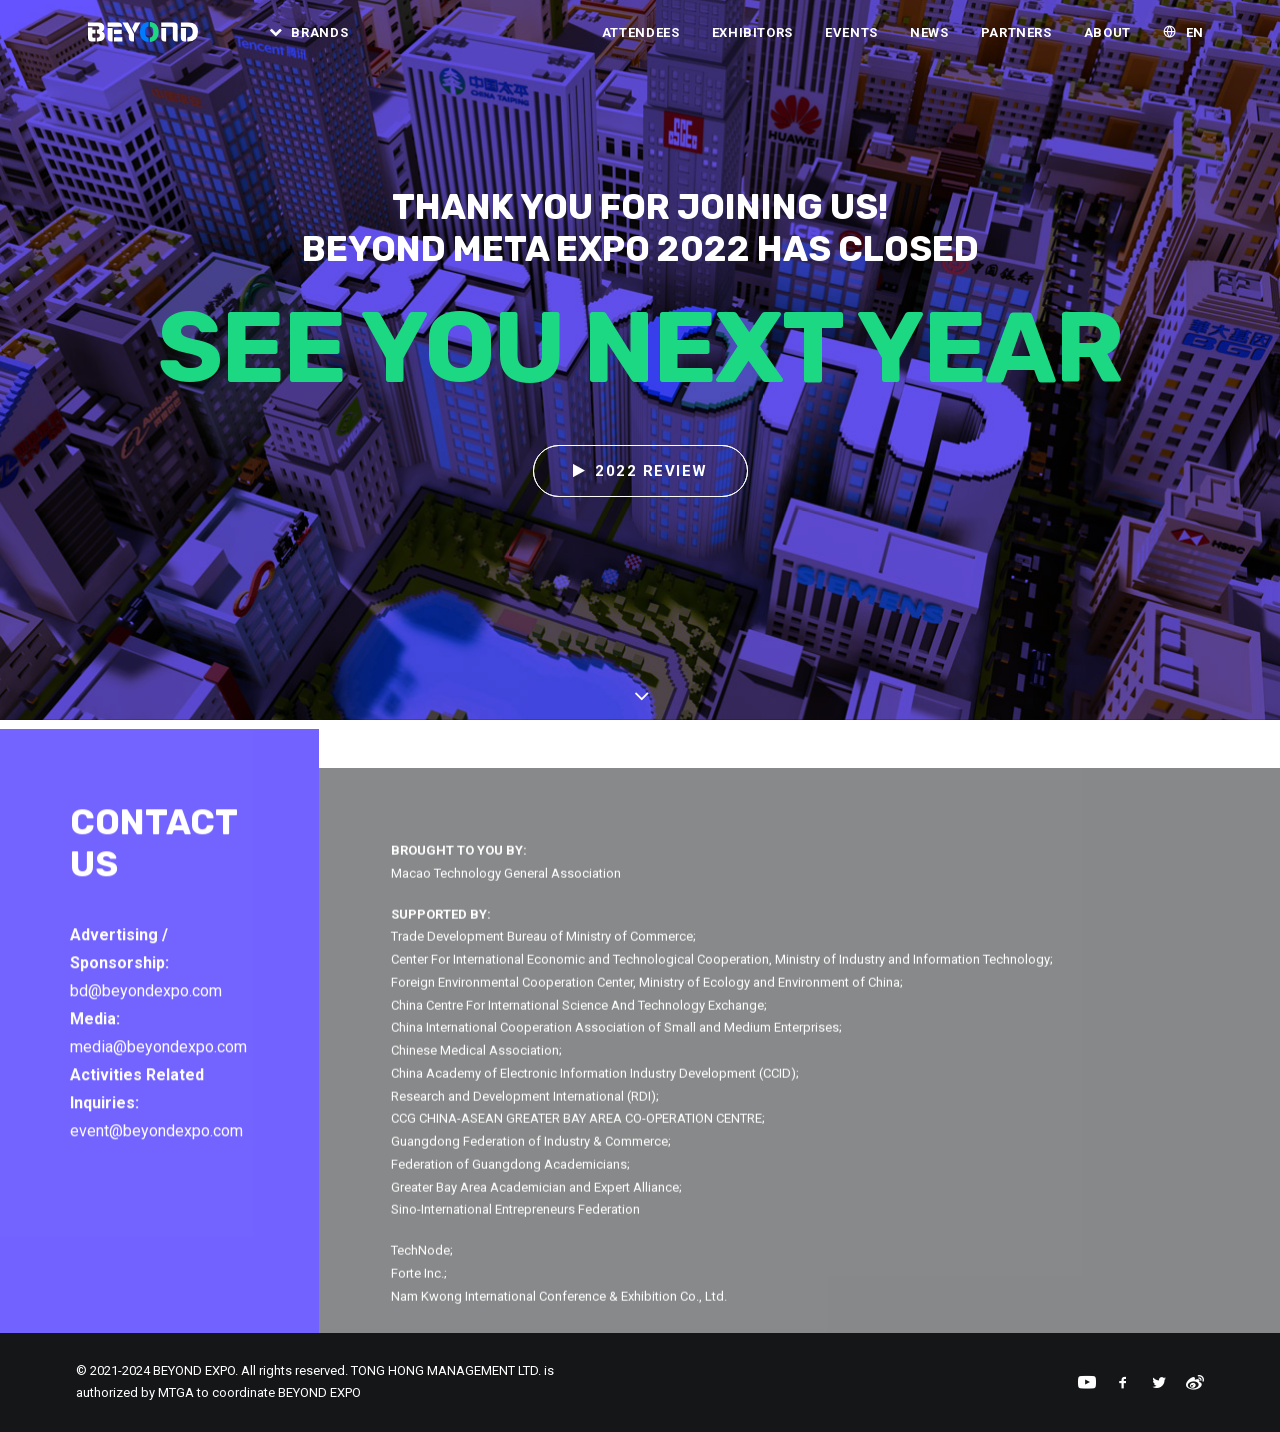 This screenshot has height=1432, width=1280. I want to click on Events [button], so click(851, 39).